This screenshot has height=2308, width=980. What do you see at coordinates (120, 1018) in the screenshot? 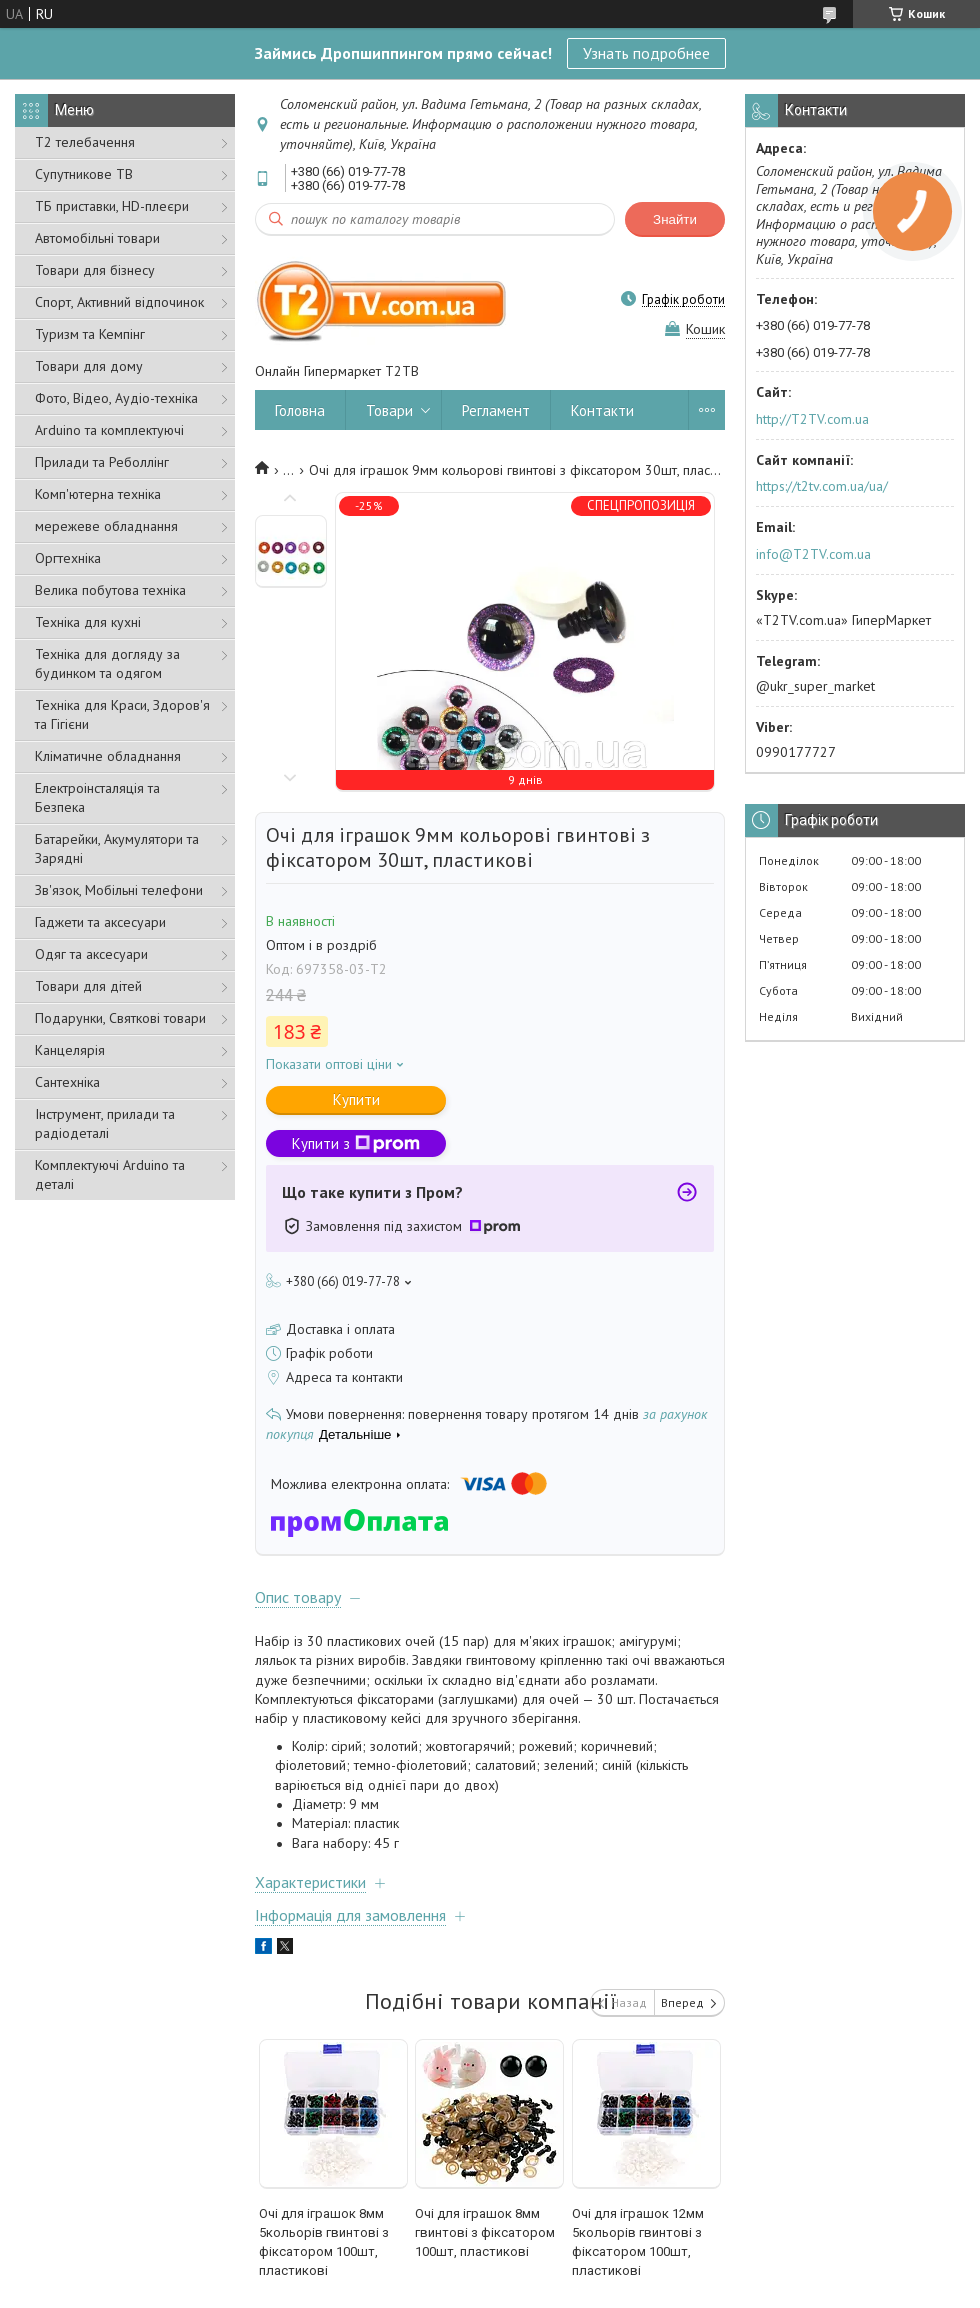
I see `Подарунки, Святкові товари` at bounding box center [120, 1018].